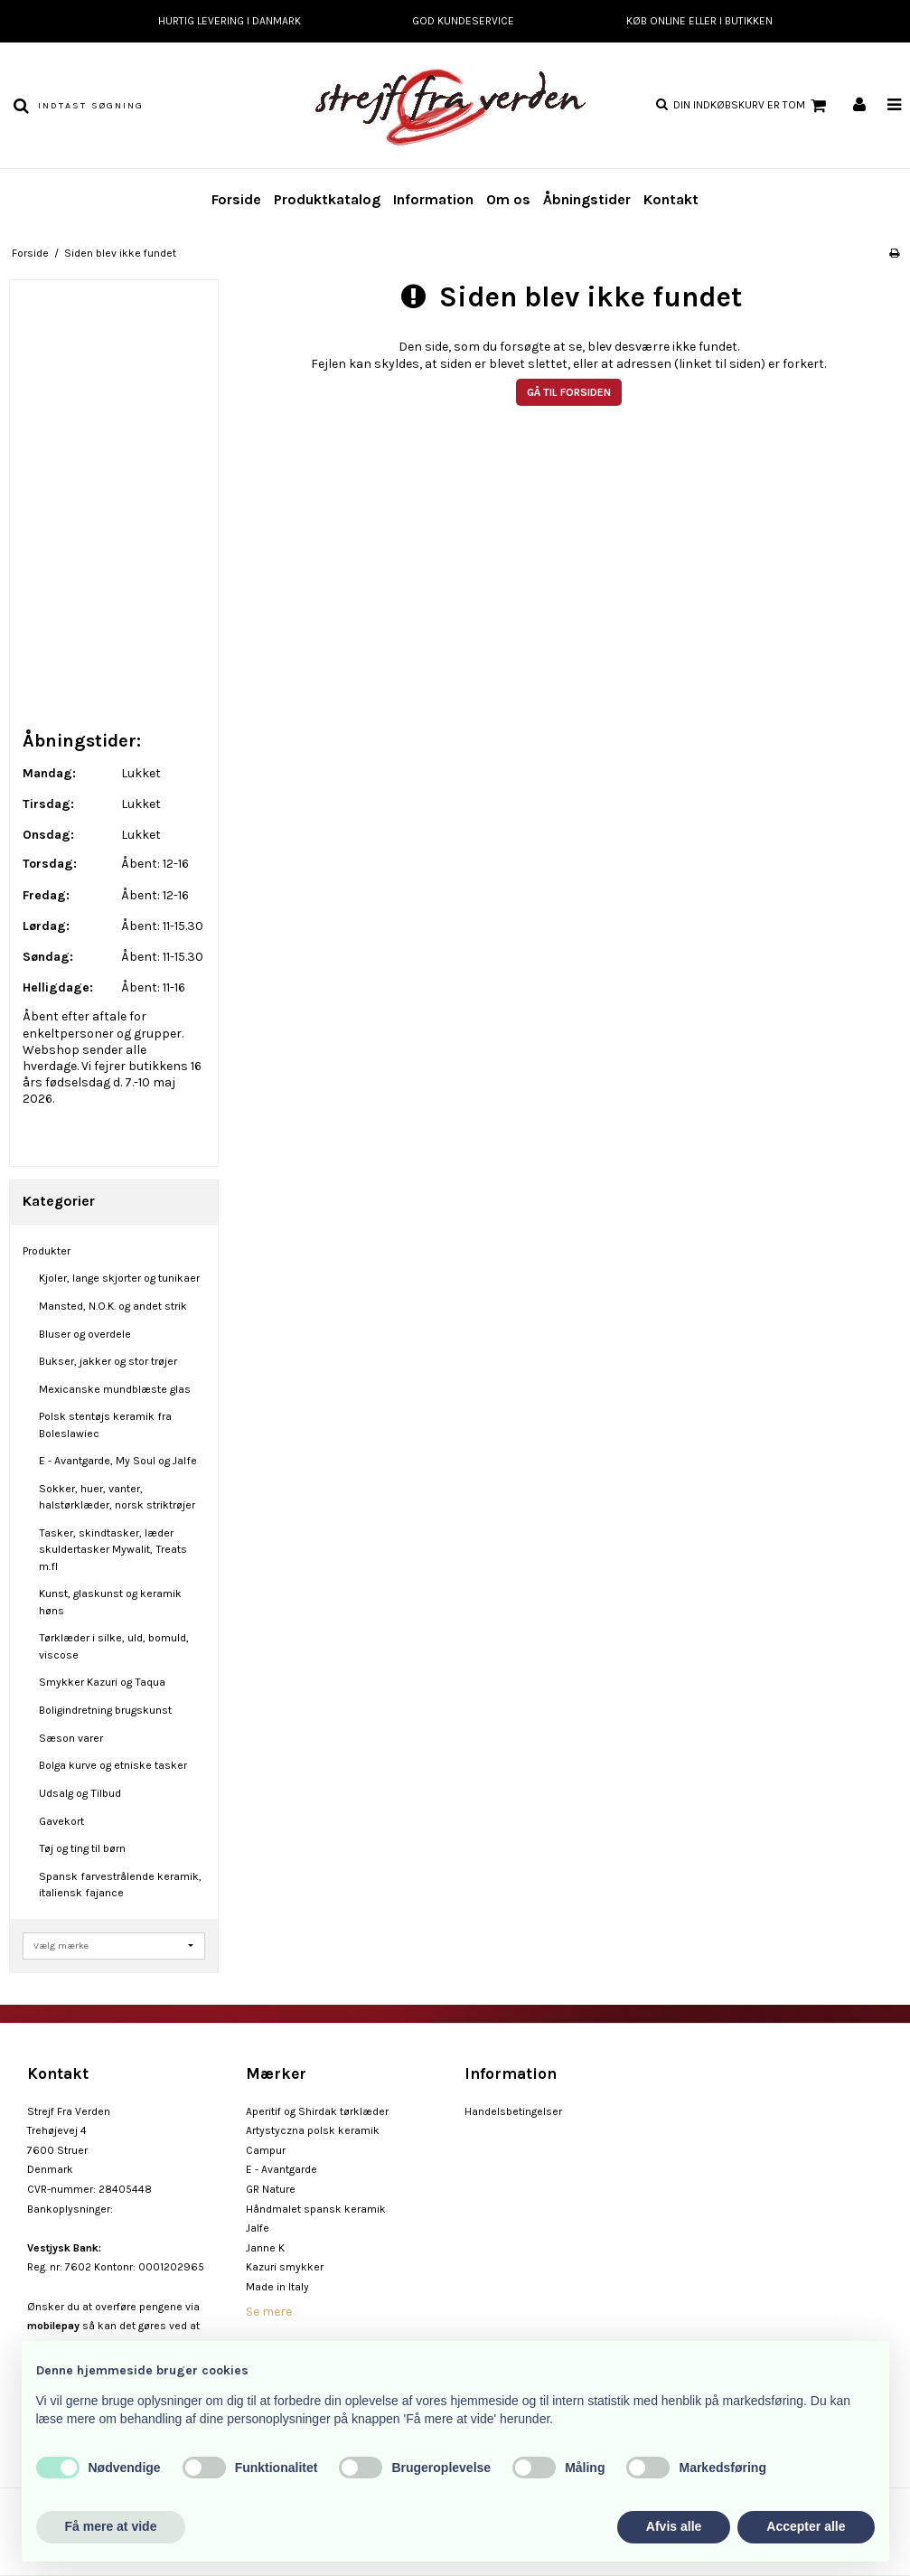 The height and width of the screenshot is (2576, 910). What do you see at coordinates (120, 1884) in the screenshot?
I see `Spansk farvestrålende keramik, italiensk fajance` at bounding box center [120, 1884].